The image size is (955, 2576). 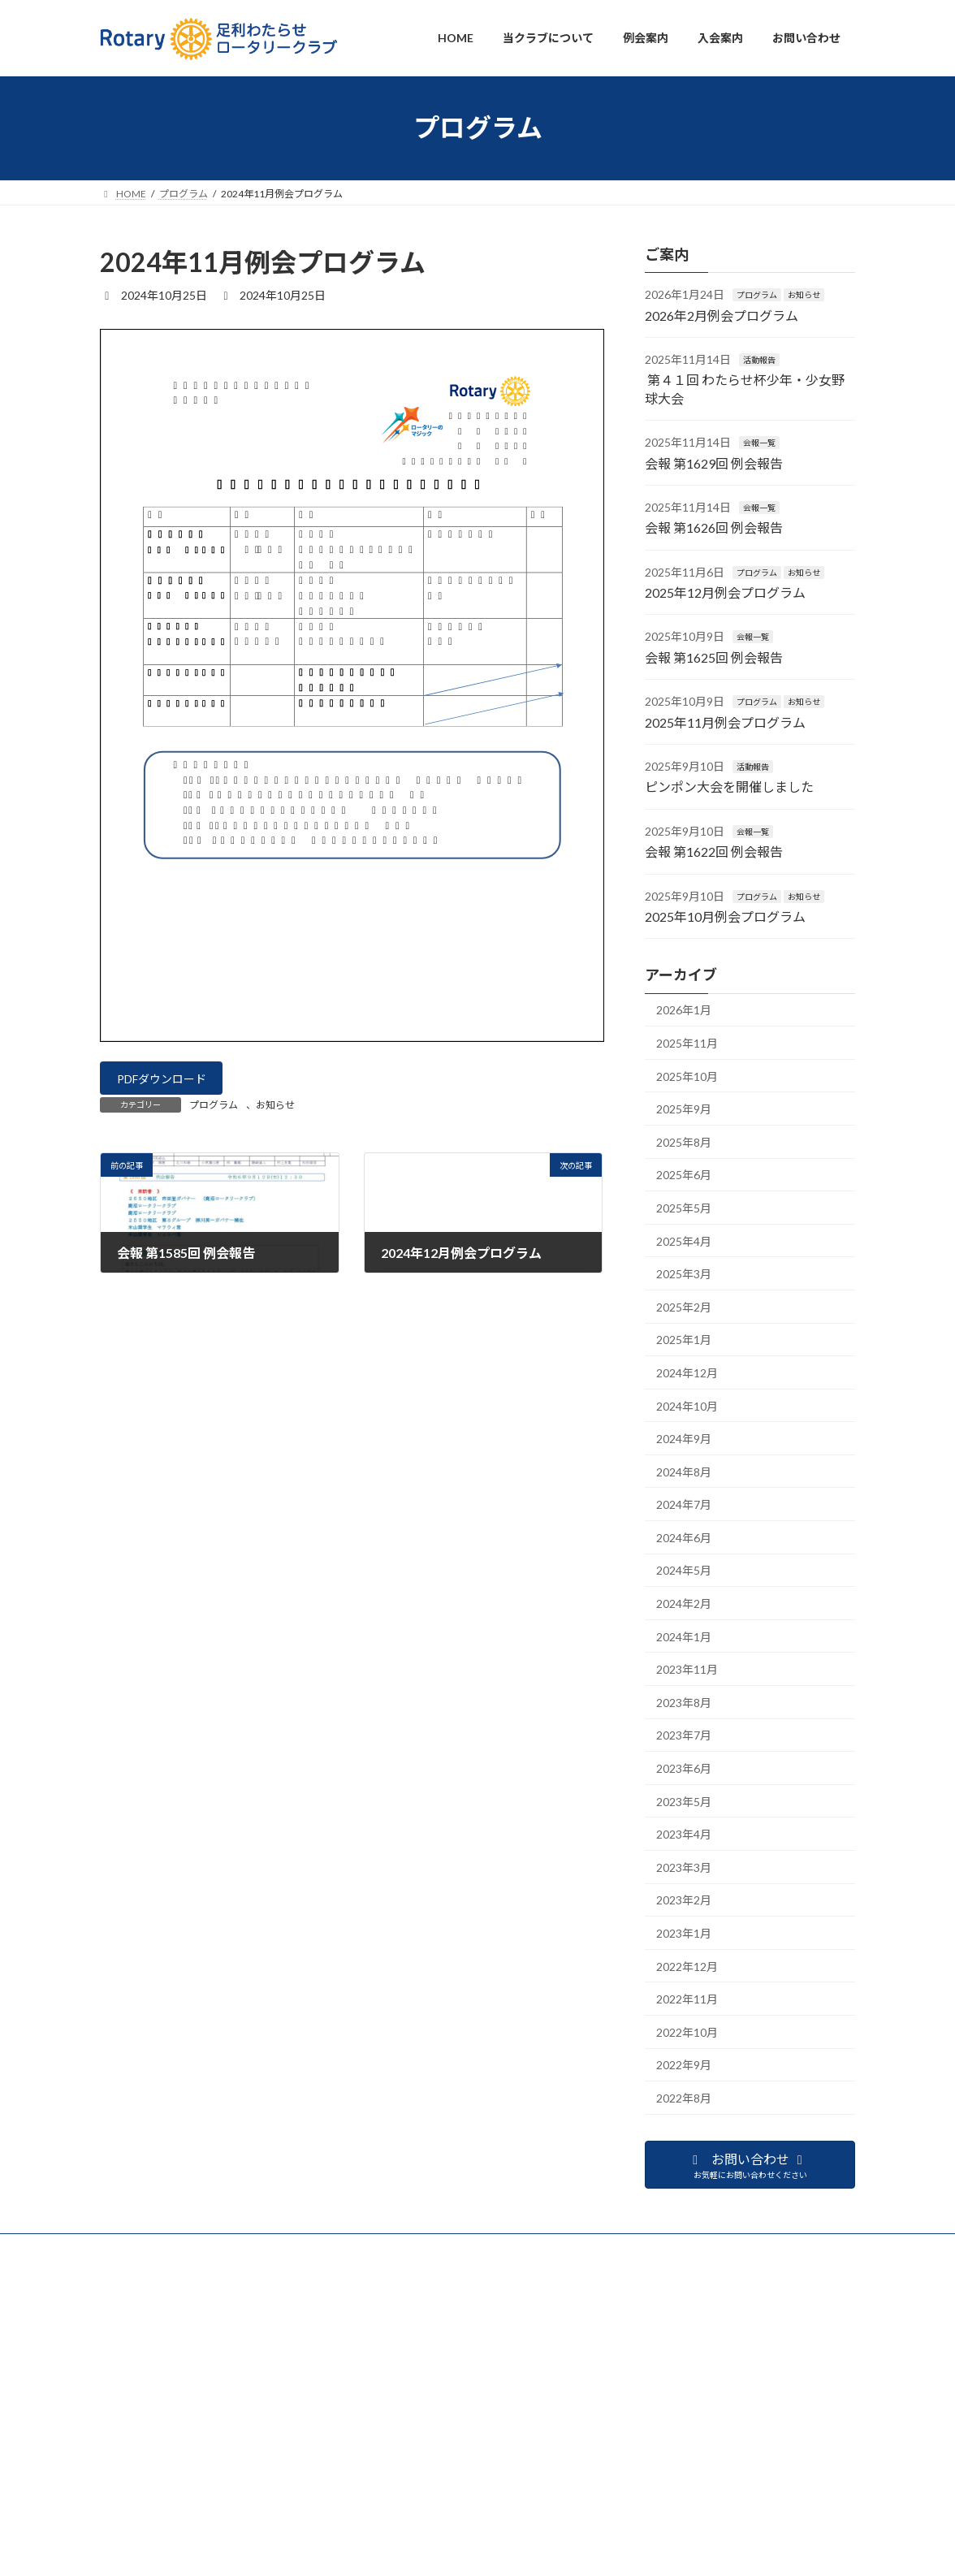 What do you see at coordinates (683, 1109) in the screenshot?
I see `2025年9月` at bounding box center [683, 1109].